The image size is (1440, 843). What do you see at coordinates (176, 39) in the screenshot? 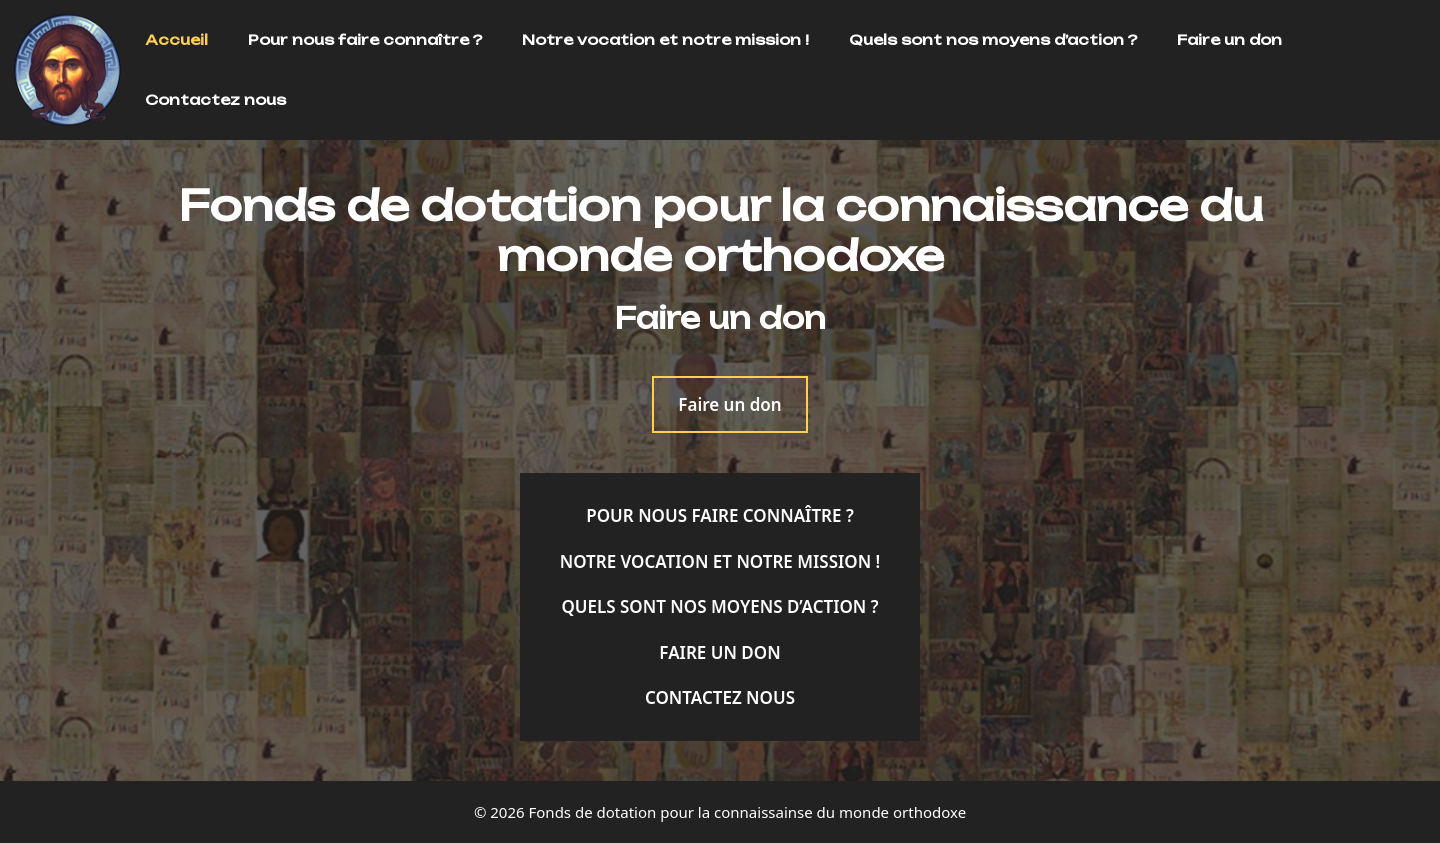
I see `Accueil` at bounding box center [176, 39].